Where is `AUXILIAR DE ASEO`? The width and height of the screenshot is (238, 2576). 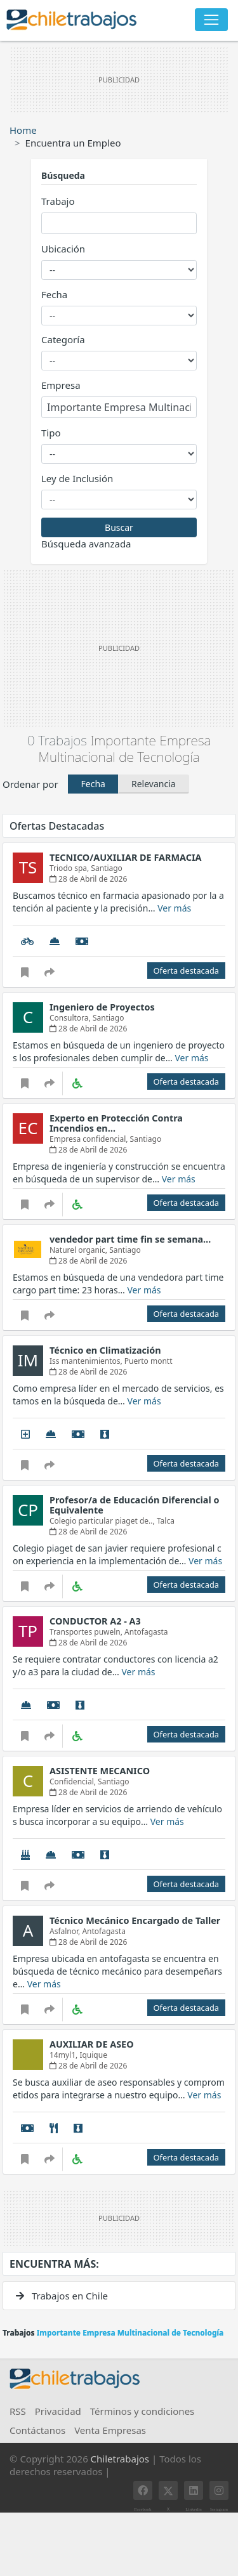 AUXILIAR DE ASEO is located at coordinates (92, 2044).